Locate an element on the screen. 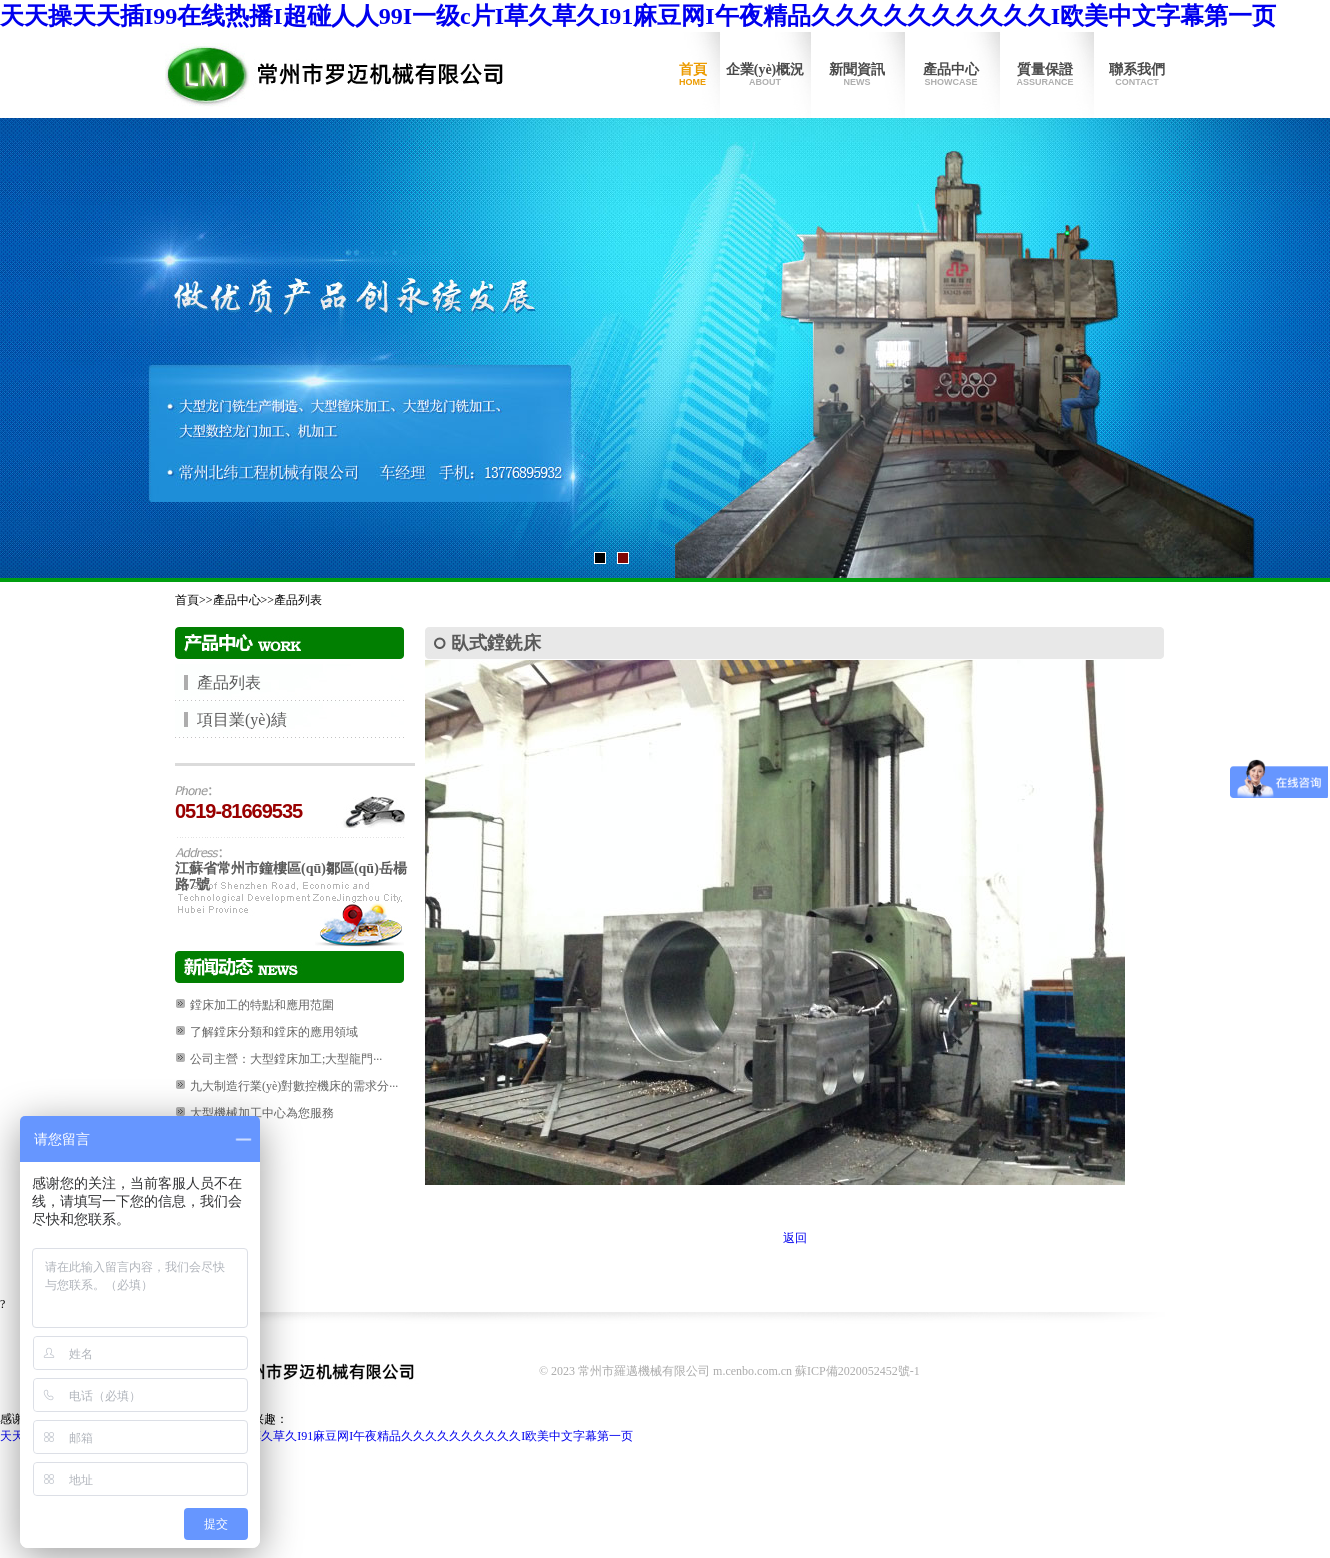 This screenshot has height=1558, width=1330. 質量保證 is located at coordinates (1045, 75).